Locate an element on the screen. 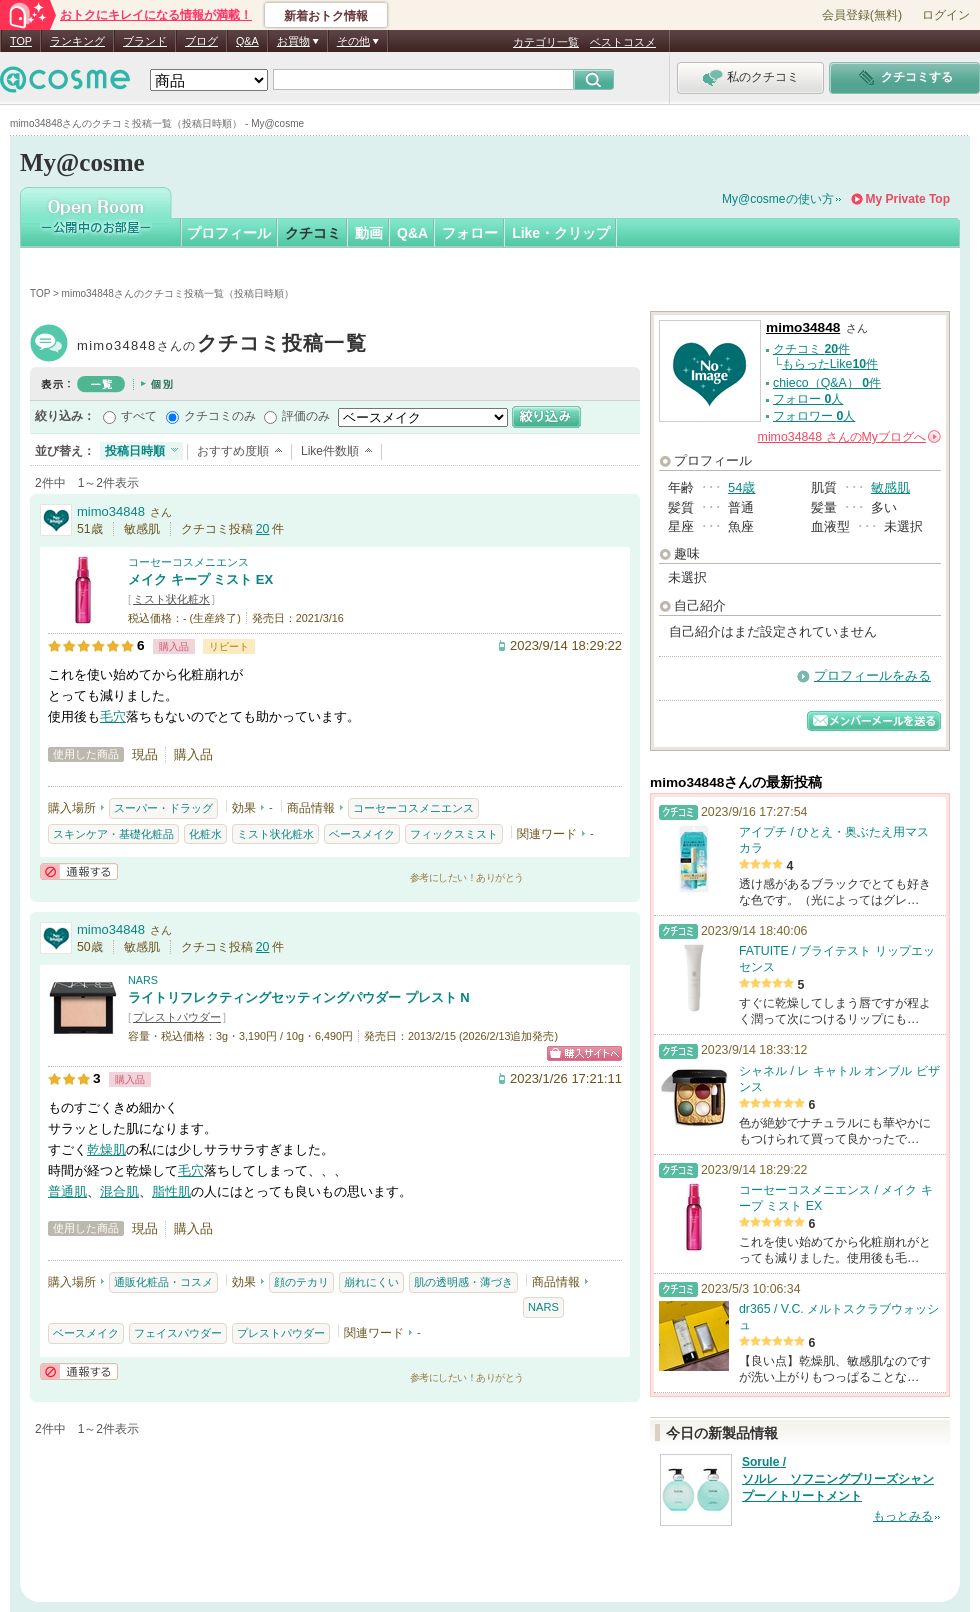 The height and width of the screenshot is (1612, 980). 通報する is located at coordinates (79, 871).